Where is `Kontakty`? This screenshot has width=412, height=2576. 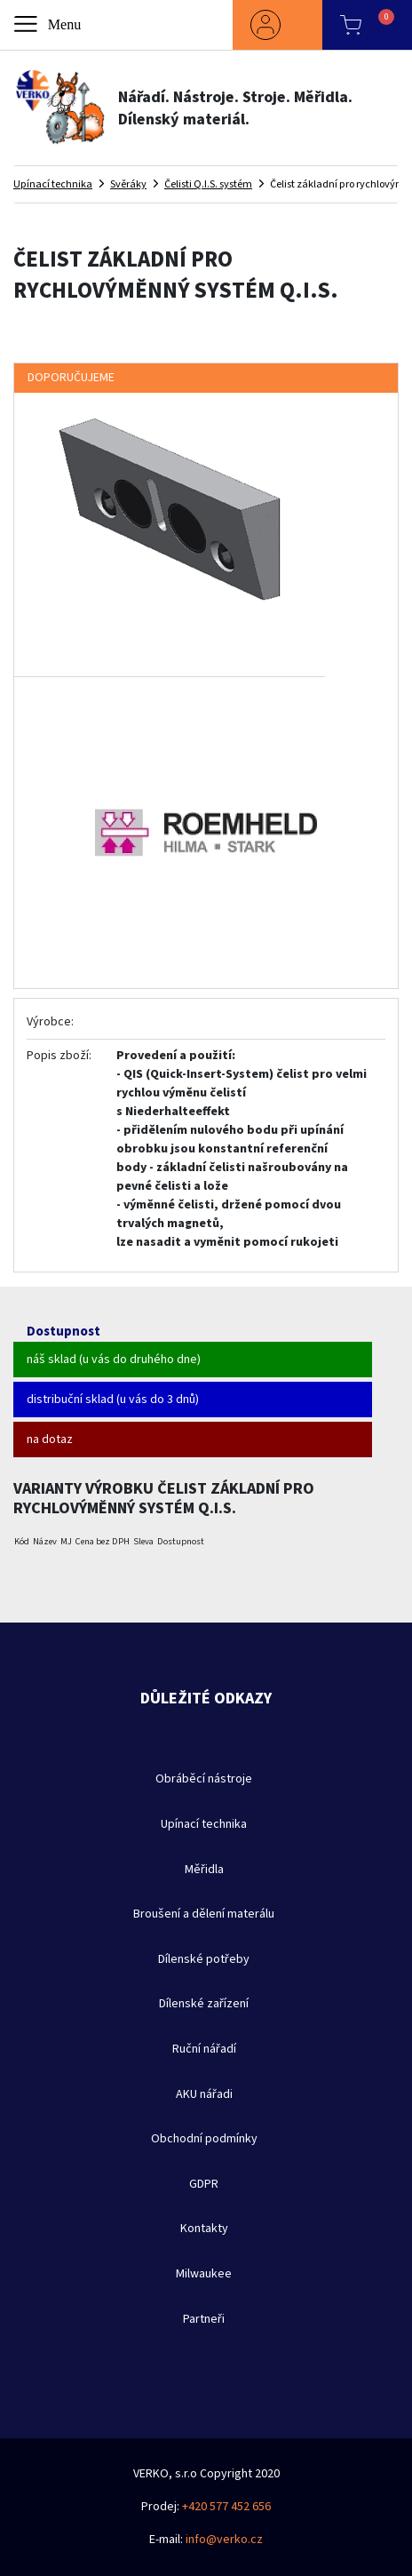 Kontakty is located at coordinates (204, 2228).